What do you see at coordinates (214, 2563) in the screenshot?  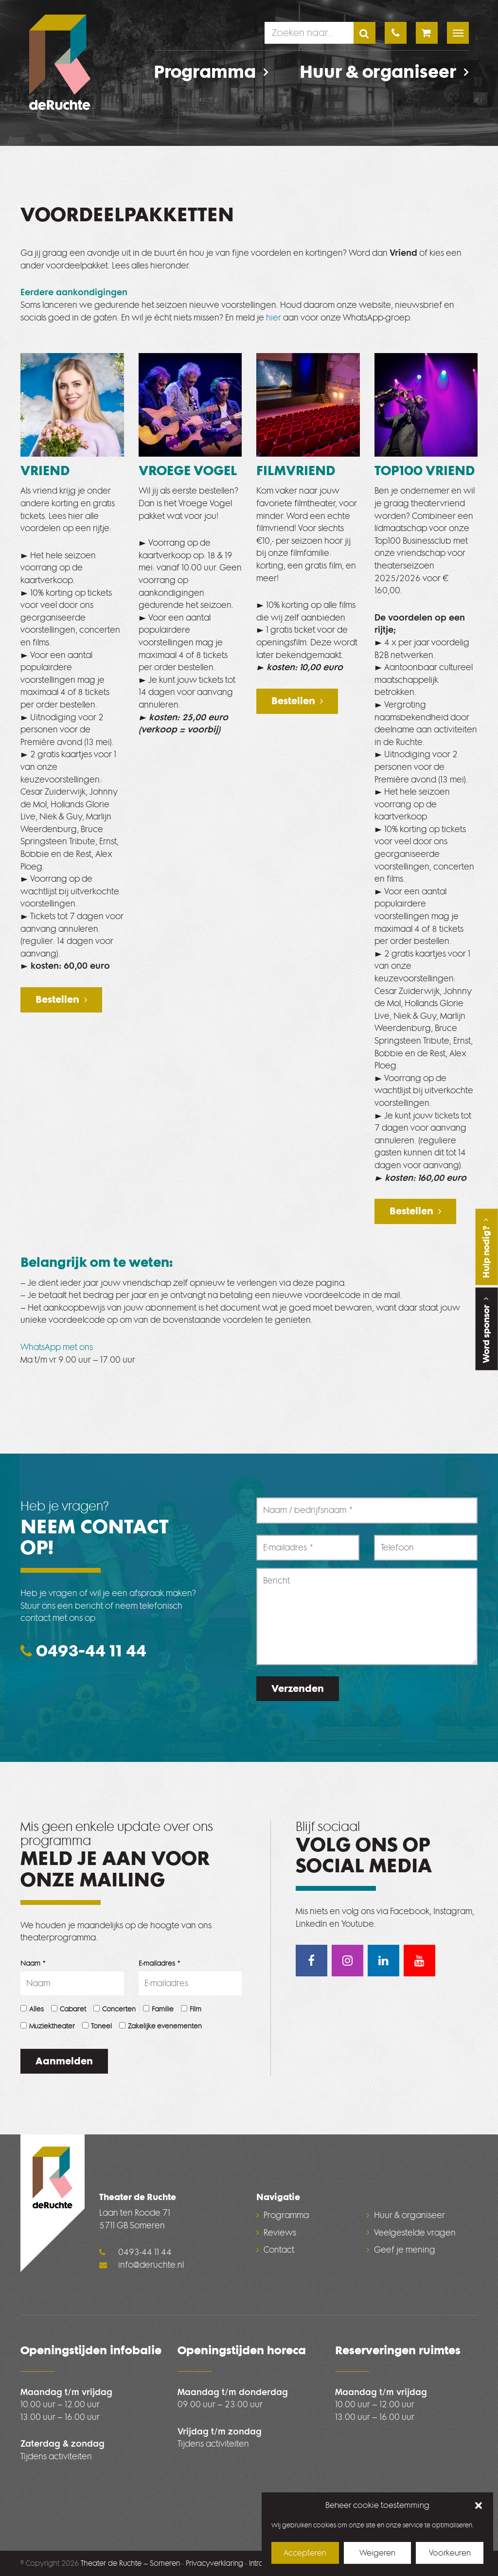 I see `Privacyverklaring` at bounding box center [214, 2563].